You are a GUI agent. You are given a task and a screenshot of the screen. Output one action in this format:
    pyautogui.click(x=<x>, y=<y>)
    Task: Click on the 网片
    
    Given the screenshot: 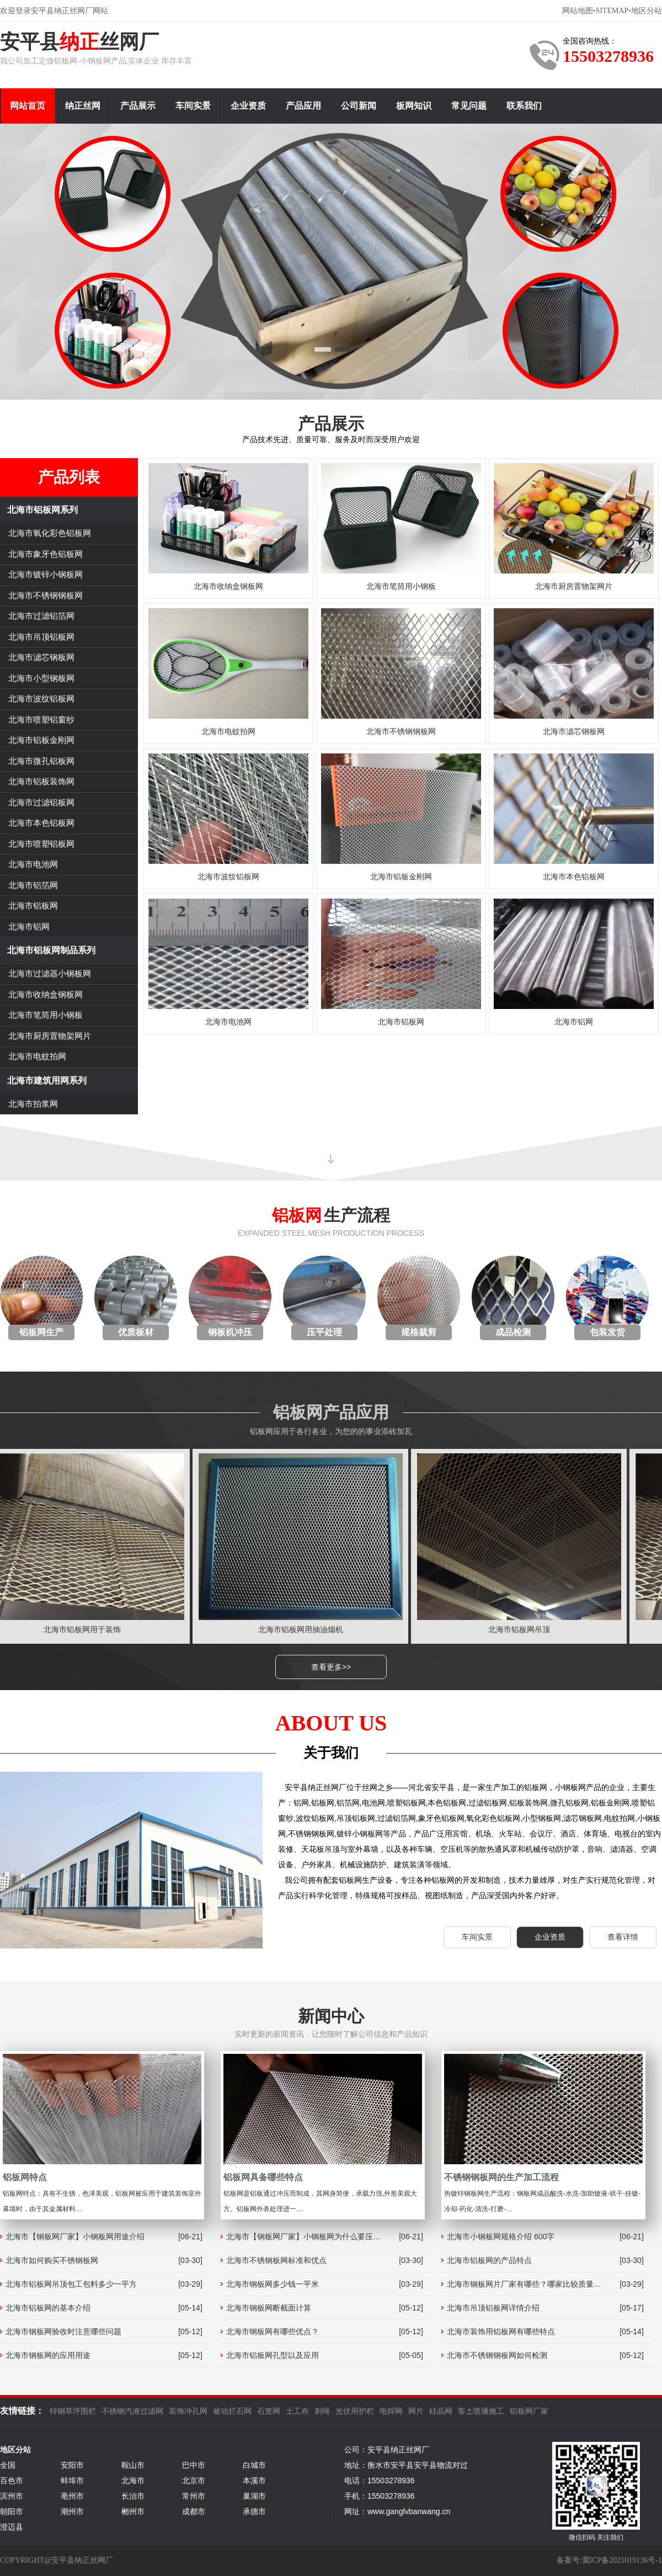 What is the action you would take?
    pyautogui.click(x=416, y=2411)
    